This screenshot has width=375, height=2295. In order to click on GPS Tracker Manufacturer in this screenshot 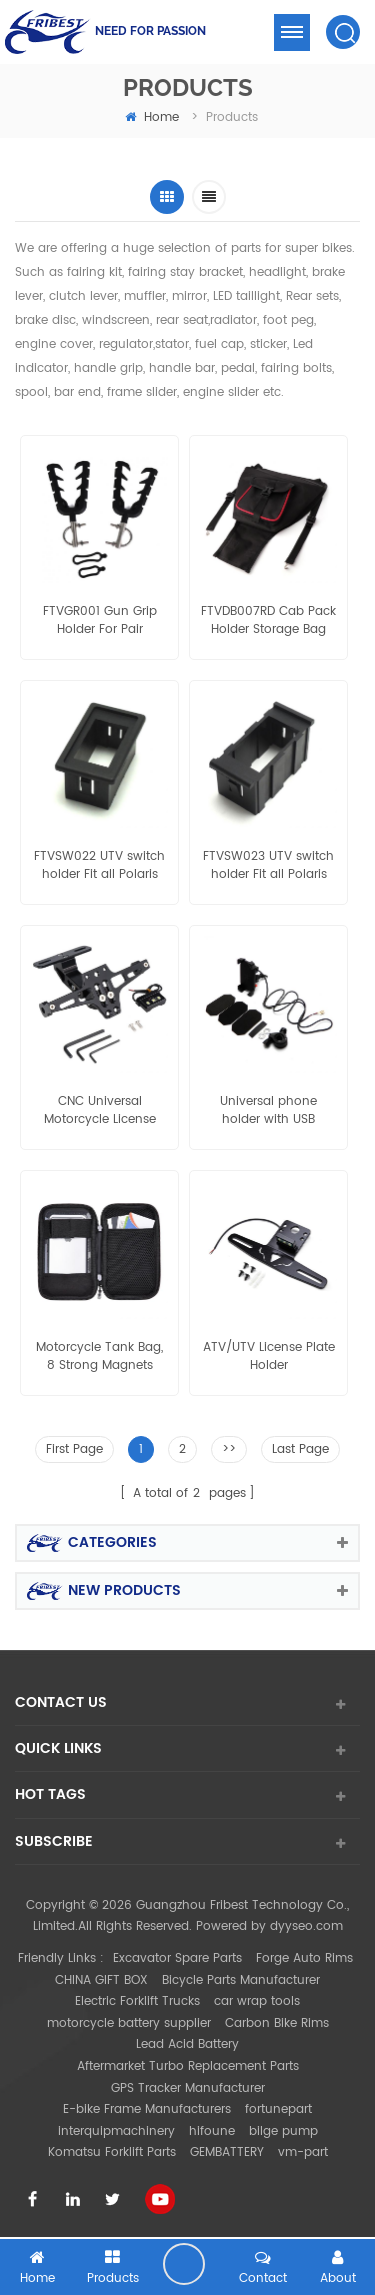, I will do `click(188, 2088)`.